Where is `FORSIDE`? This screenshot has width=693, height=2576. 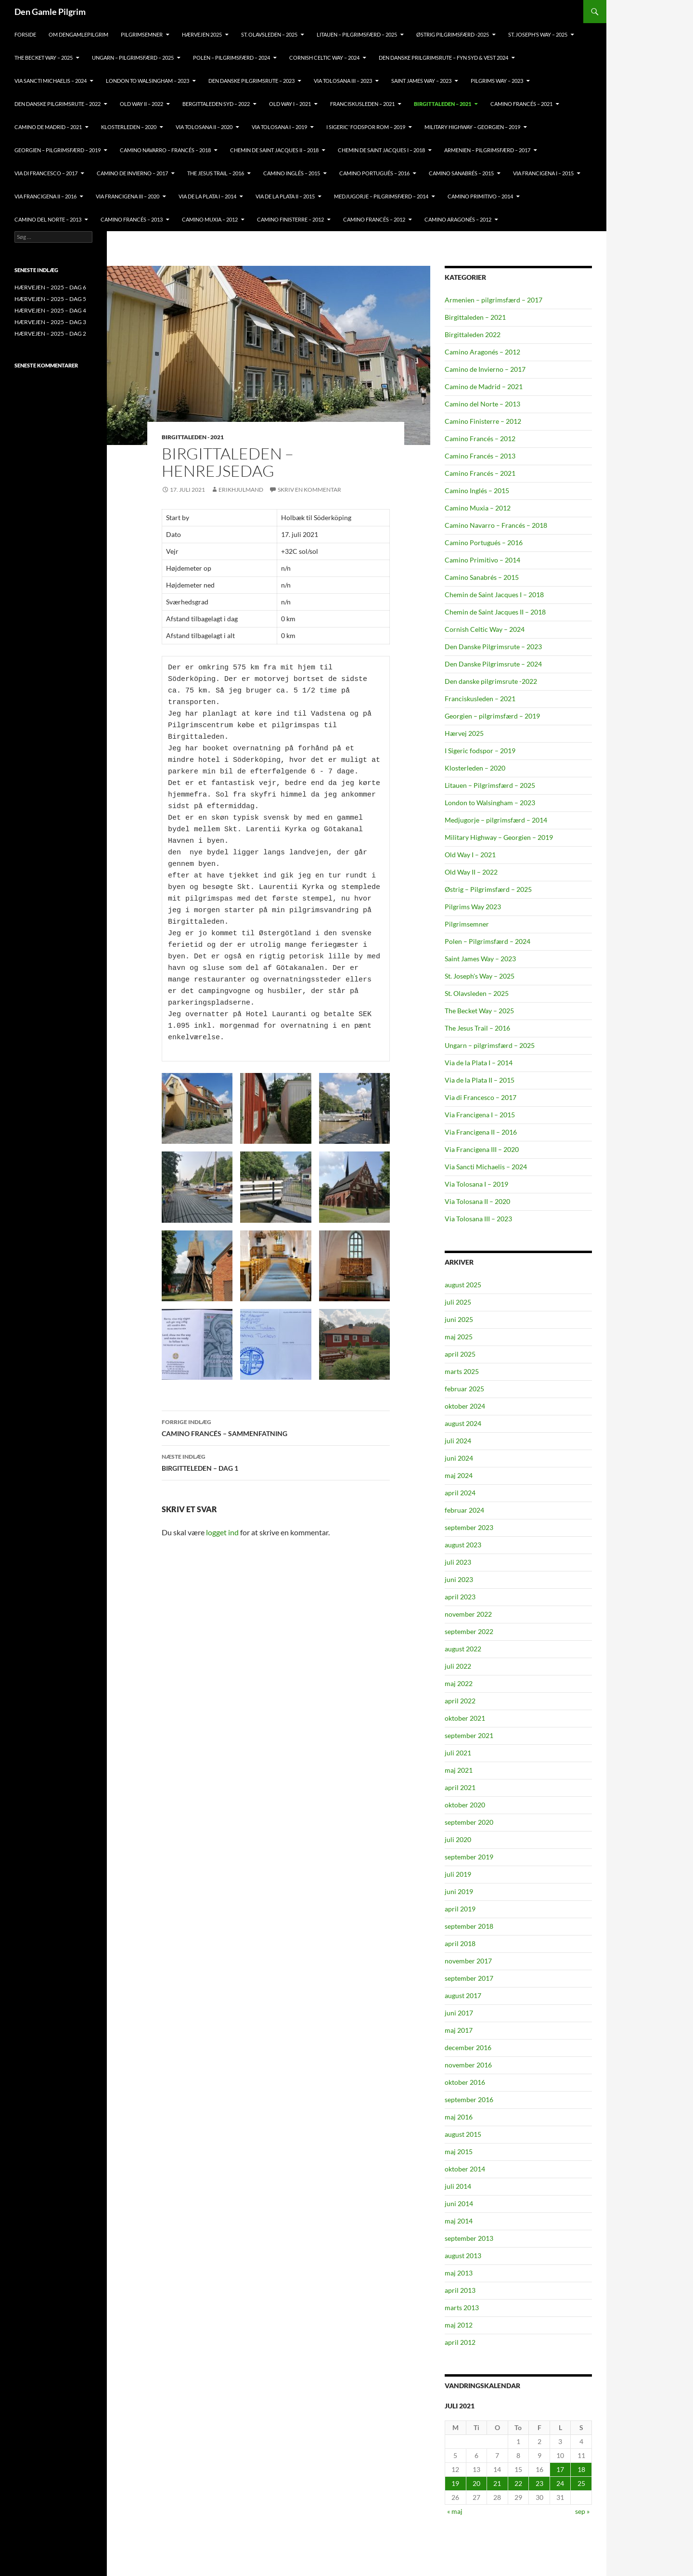
FORSIDE is located at coordinates (25, 34).